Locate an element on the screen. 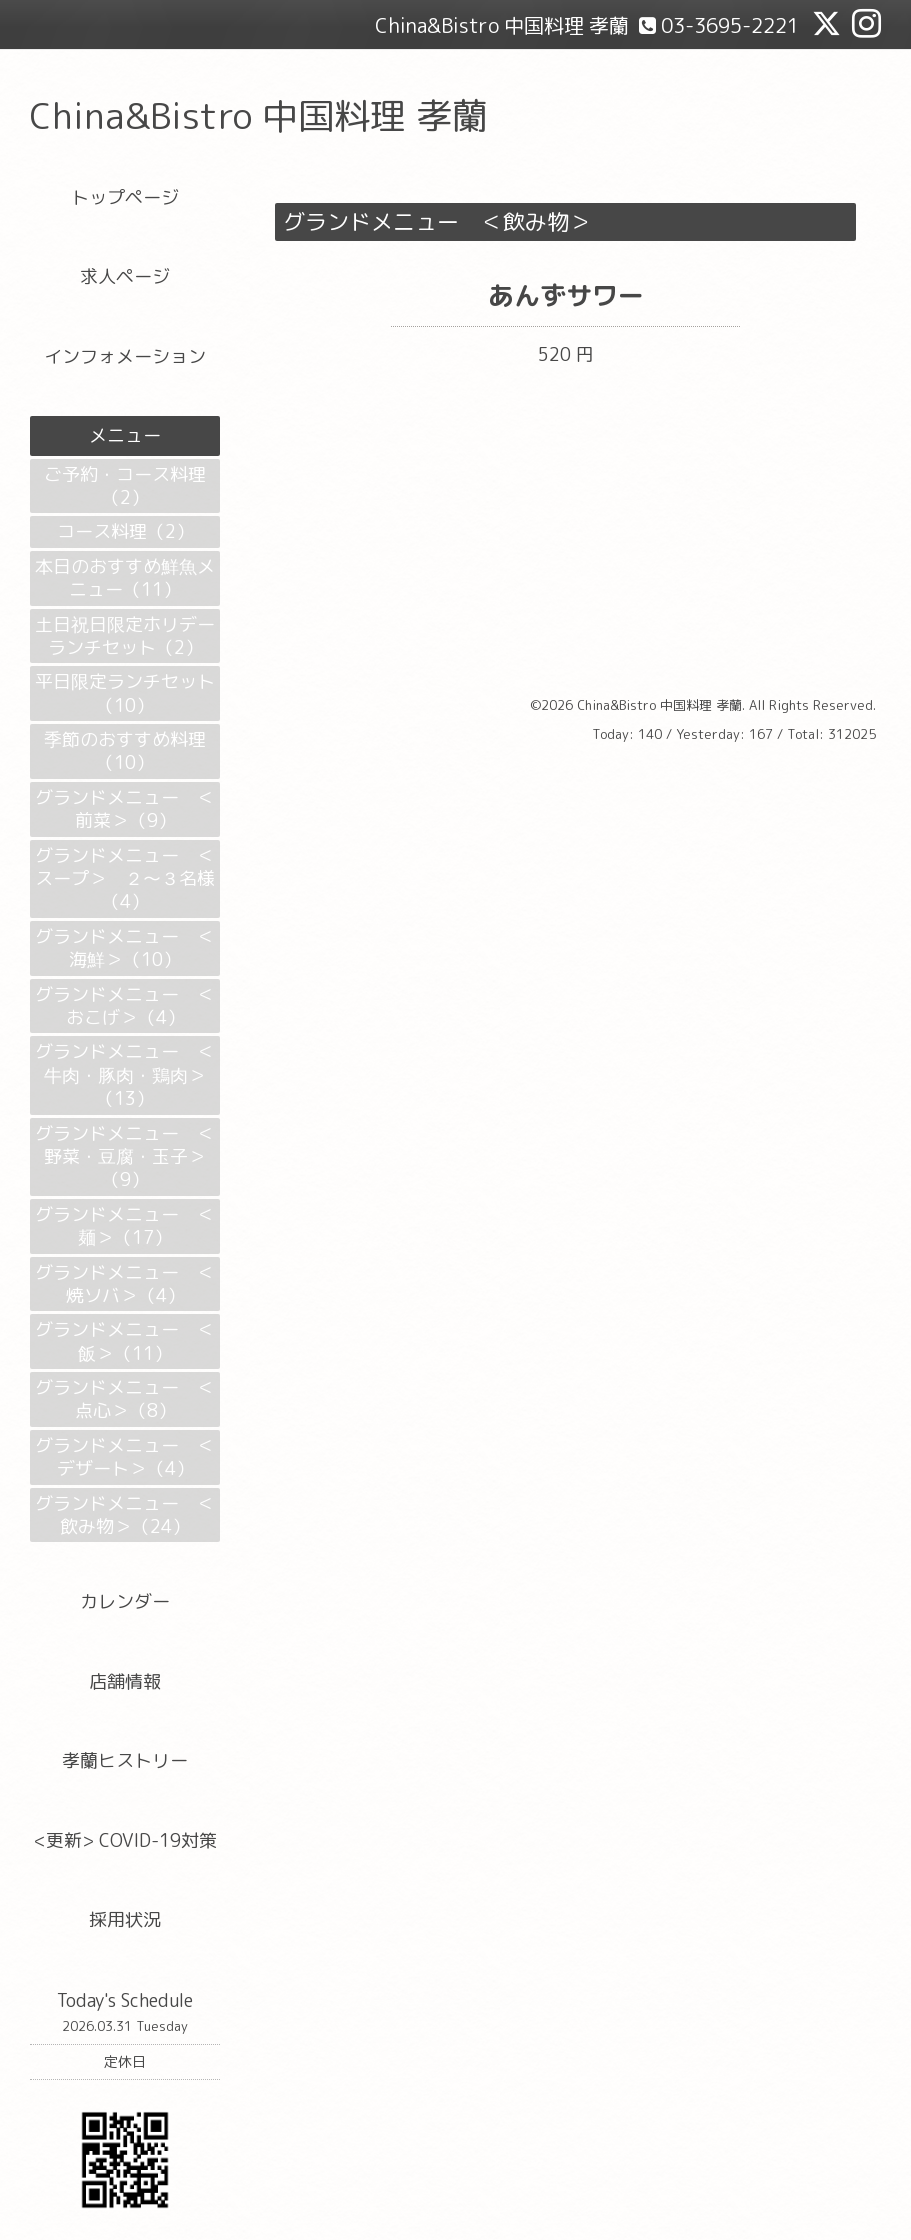 Image resolution: width=911 pixels, height=2240 pixels. ご予約・コース料理（2） is located at coordinates (125, 486).